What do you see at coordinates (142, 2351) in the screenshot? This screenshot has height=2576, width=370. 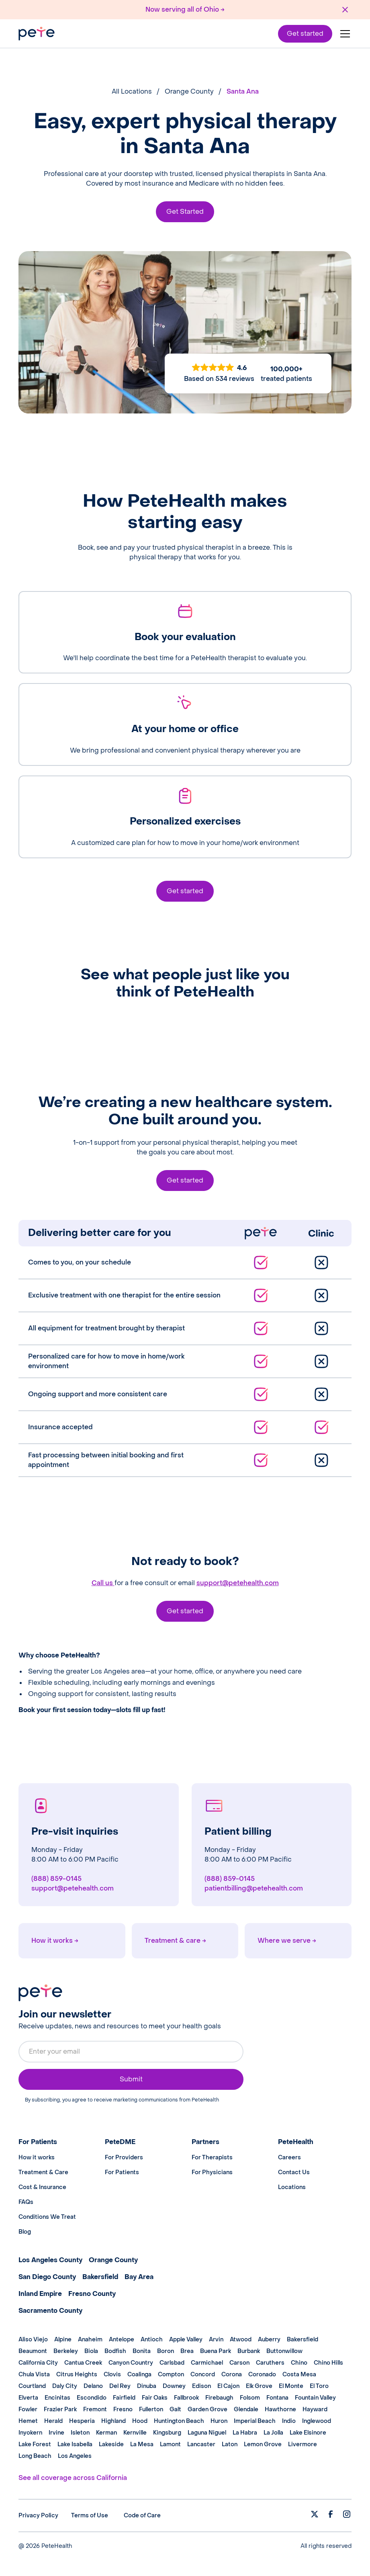 I see `Bonita` at bounding box center [142, 2351].